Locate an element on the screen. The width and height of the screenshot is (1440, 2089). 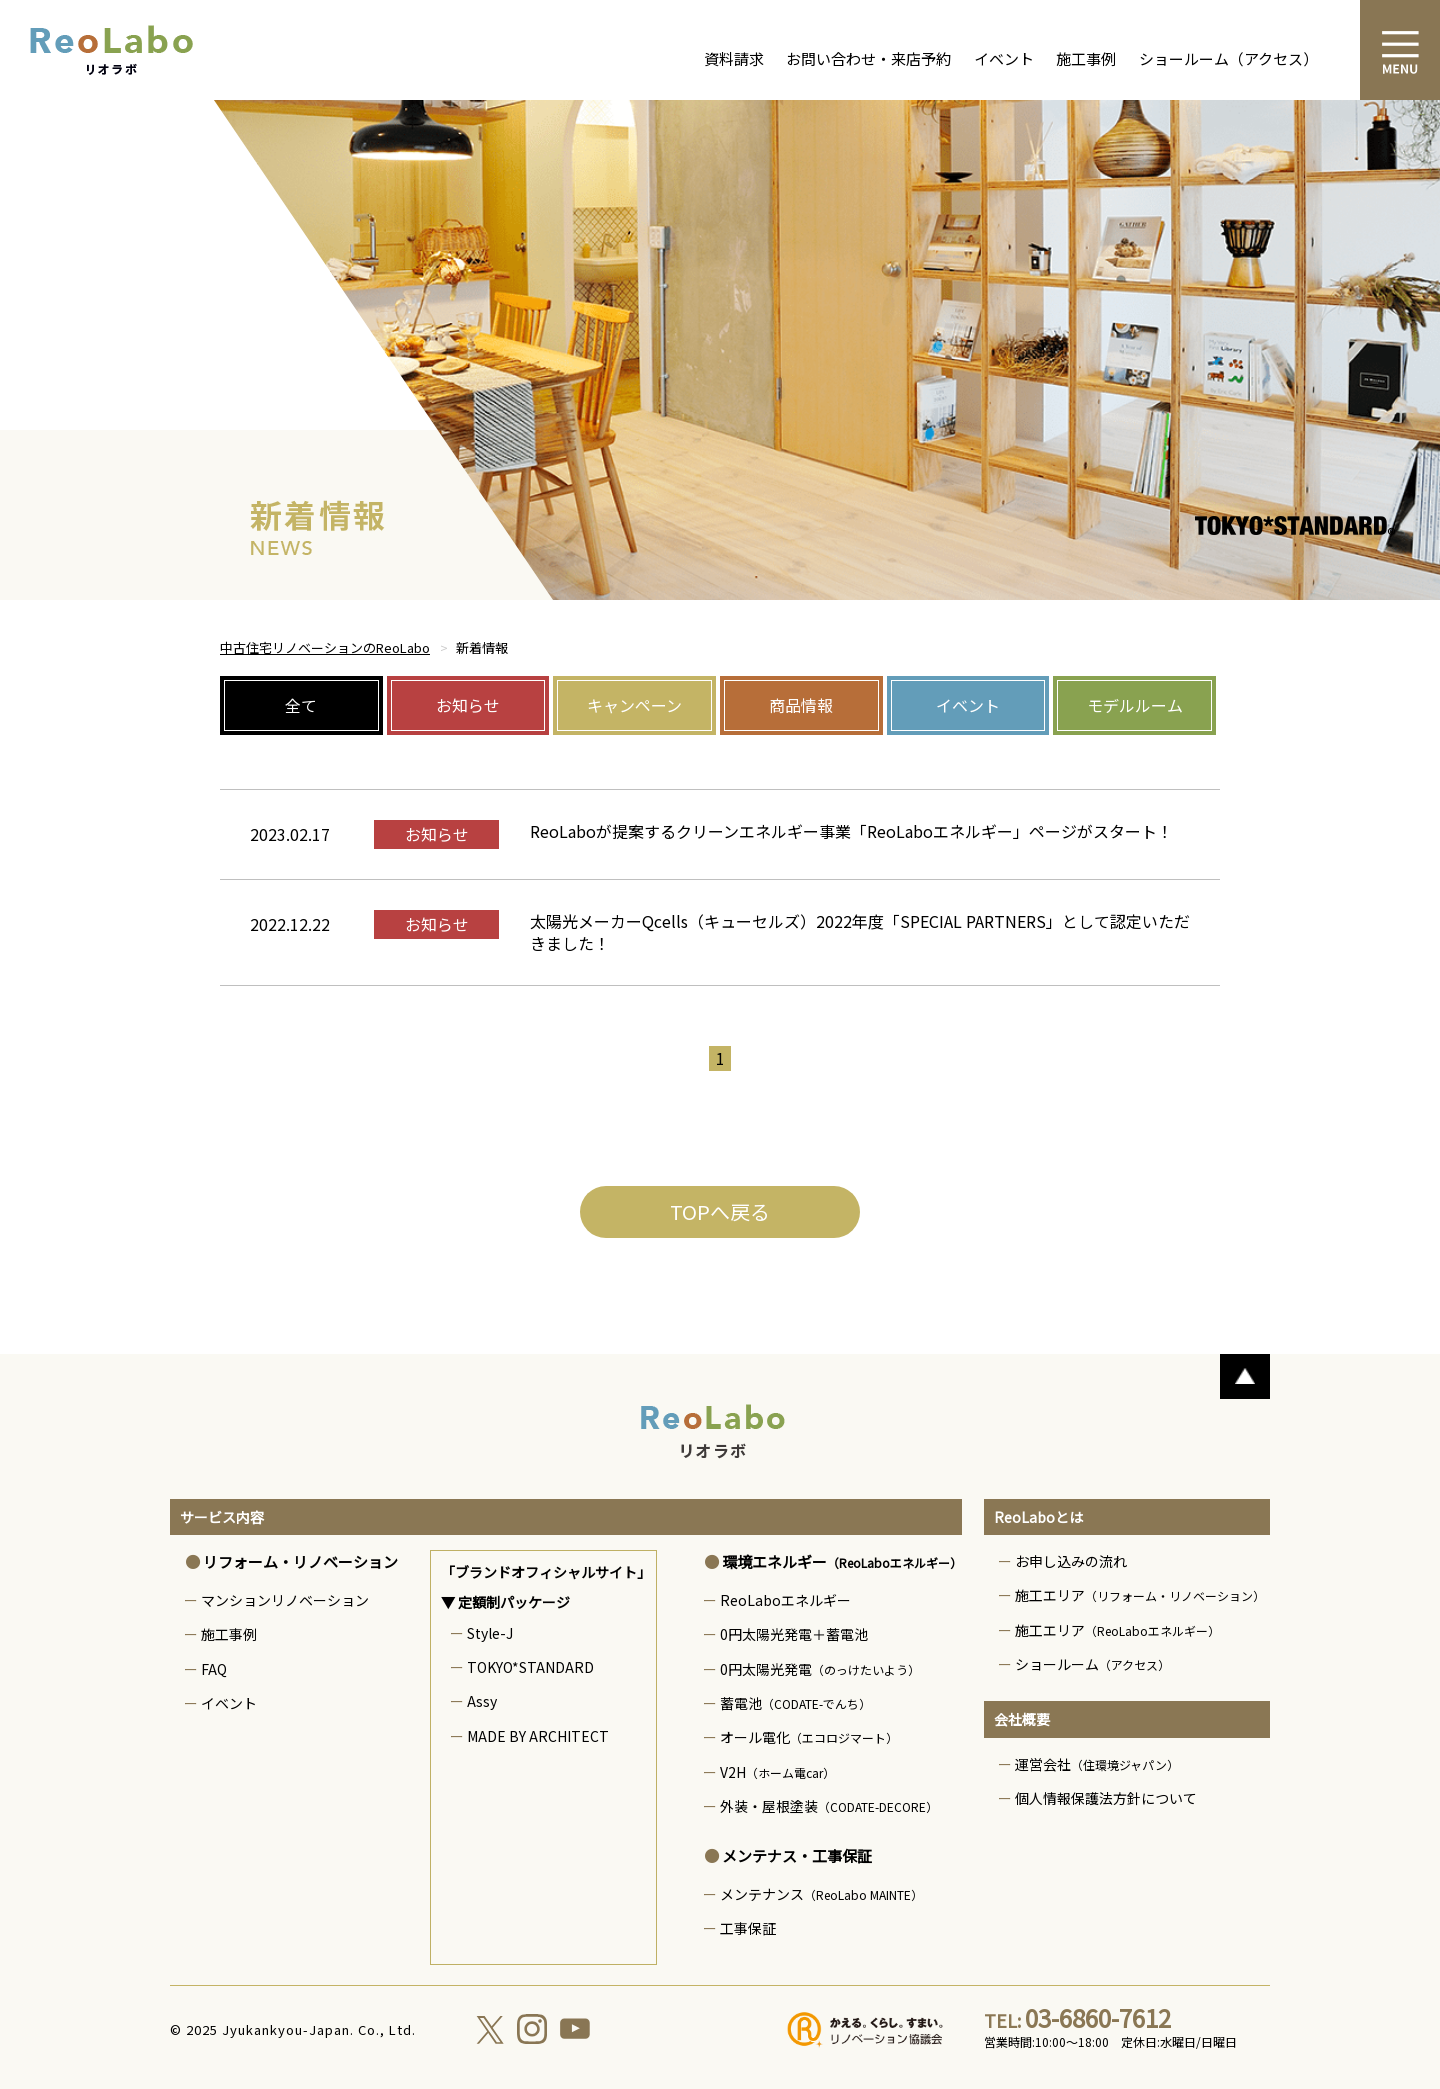
ReoLaboエネルギー is located at coordinates (785, 1600).